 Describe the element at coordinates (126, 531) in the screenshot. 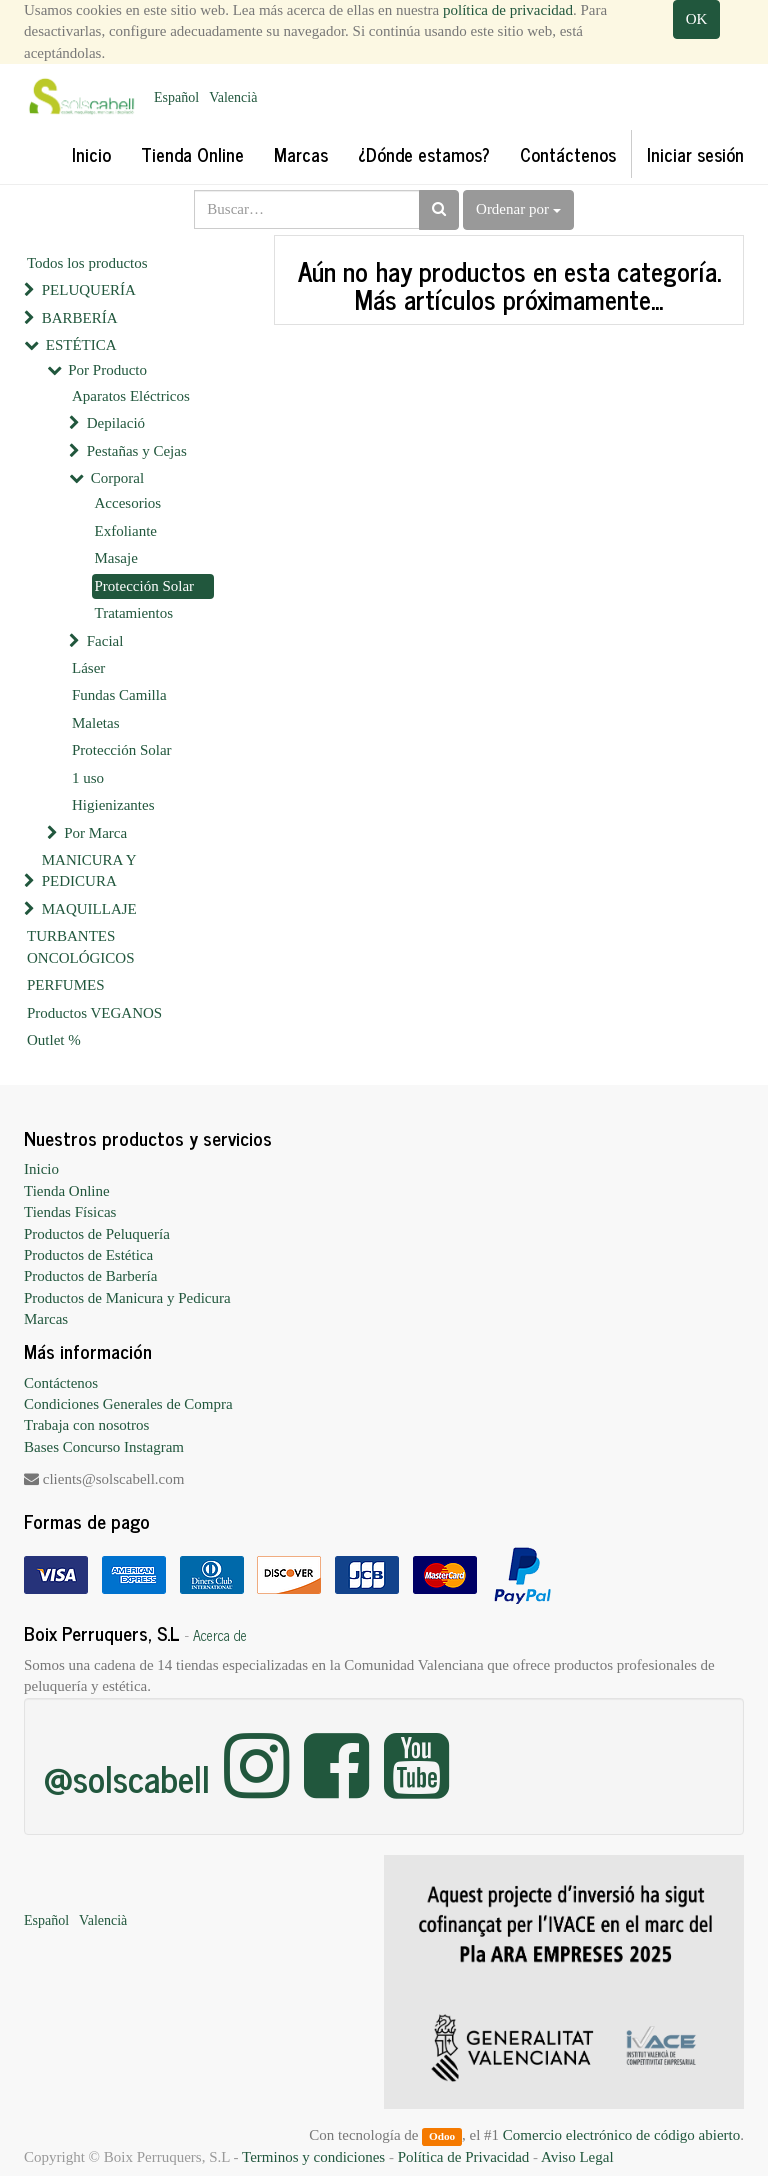

I see `Exfoliante` at that location.